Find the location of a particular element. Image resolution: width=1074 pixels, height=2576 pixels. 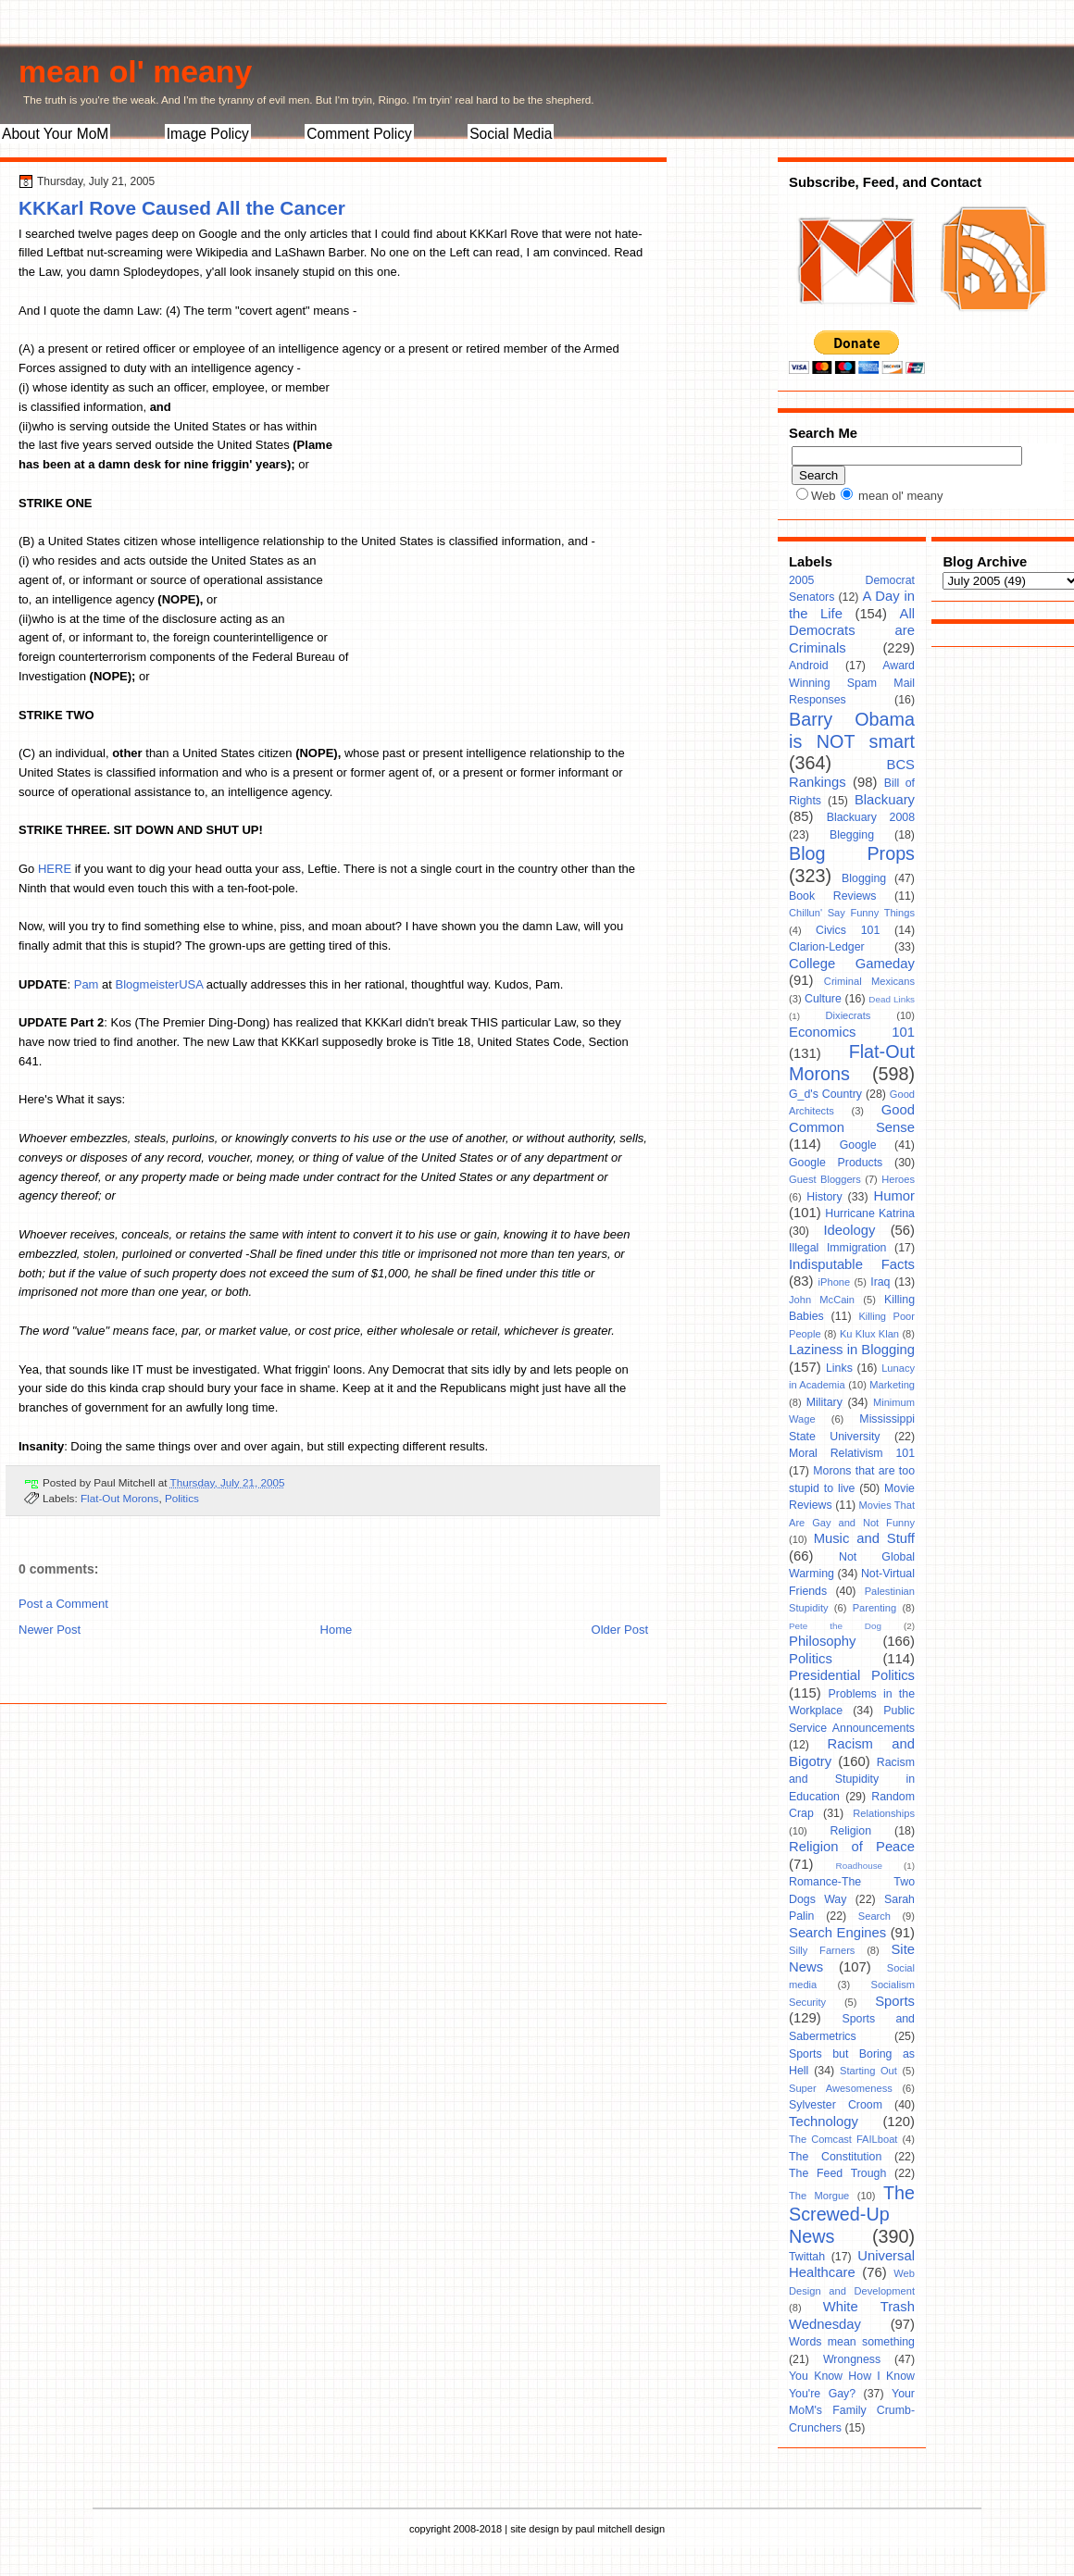

Politics is located at coordinates (182, 1498).